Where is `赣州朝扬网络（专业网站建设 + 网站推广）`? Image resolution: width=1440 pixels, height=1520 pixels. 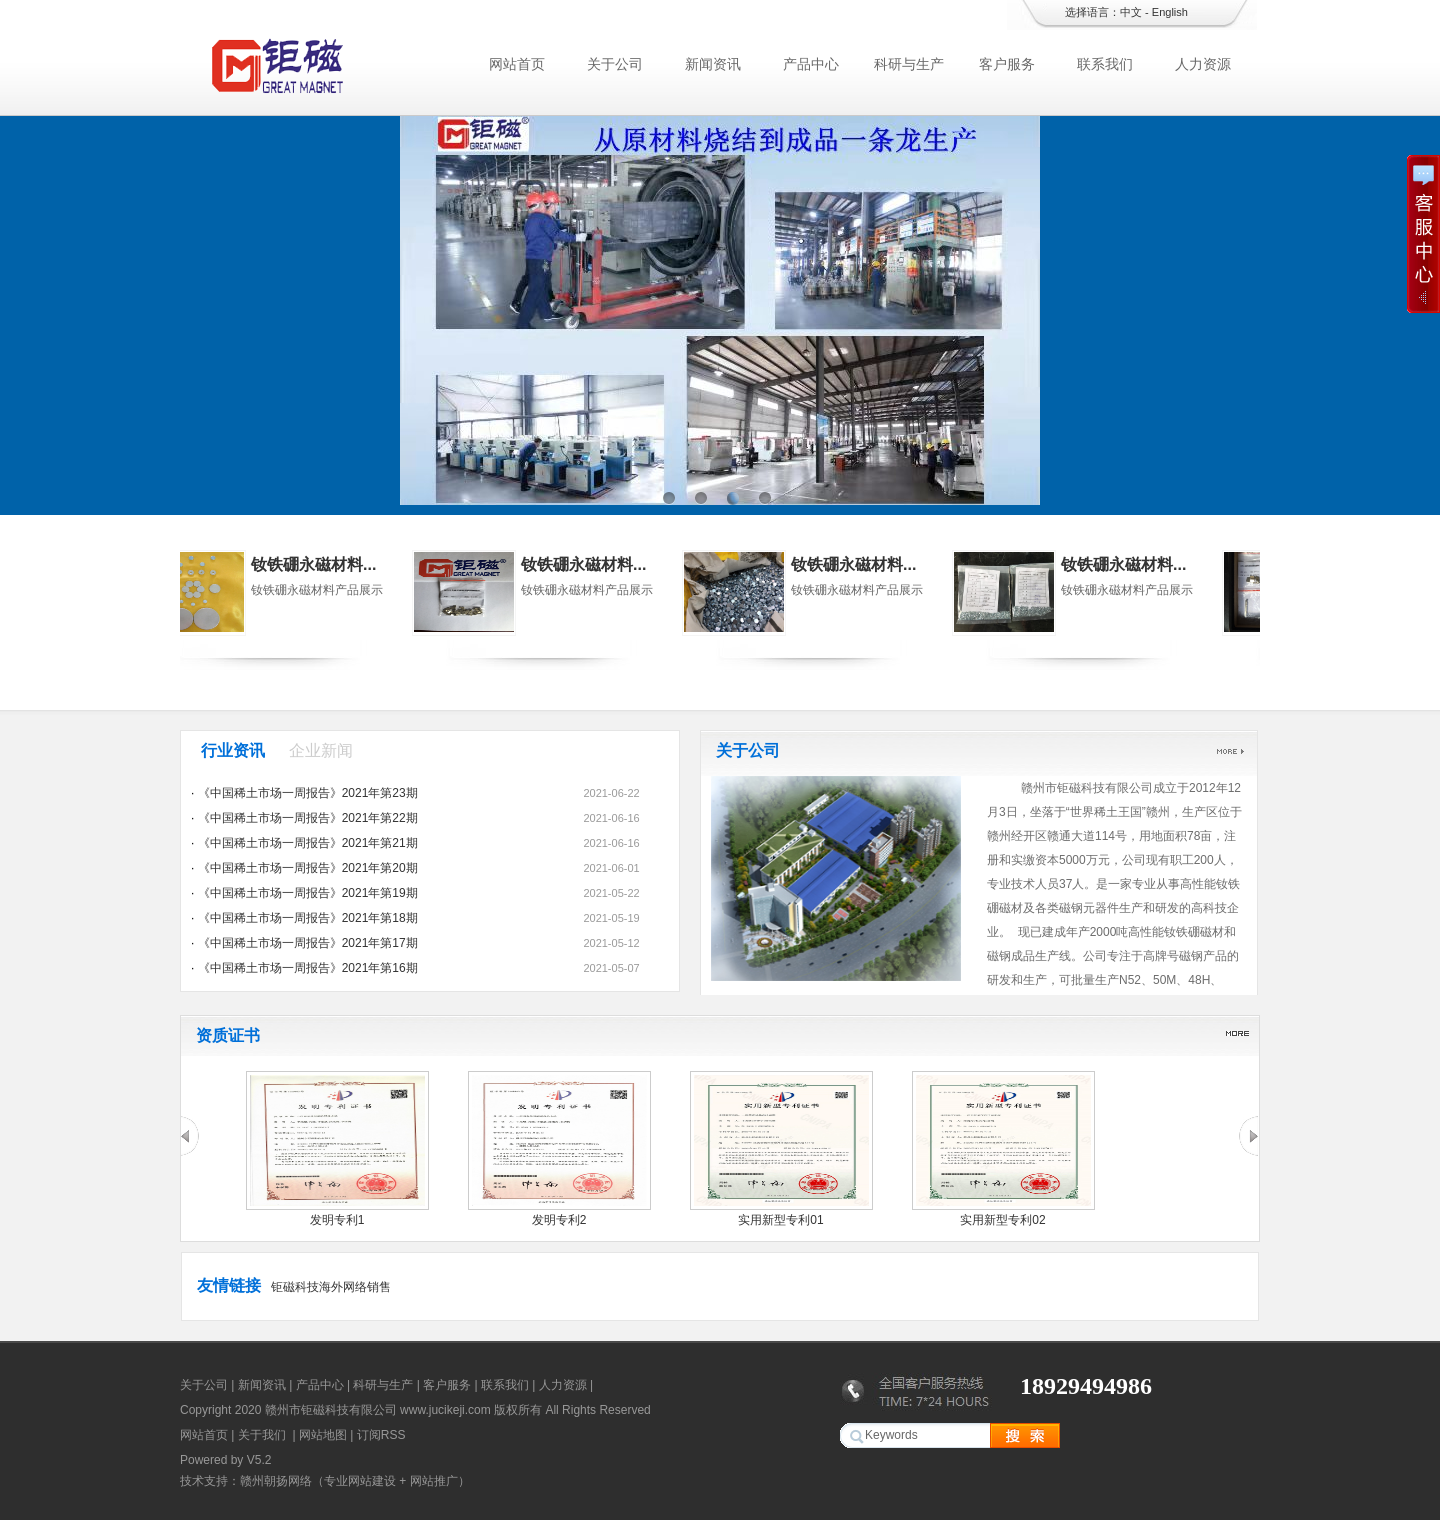 赣州朝扬网络（专业网站建设 + 网站推广） is located at coordinates (355, 1481).